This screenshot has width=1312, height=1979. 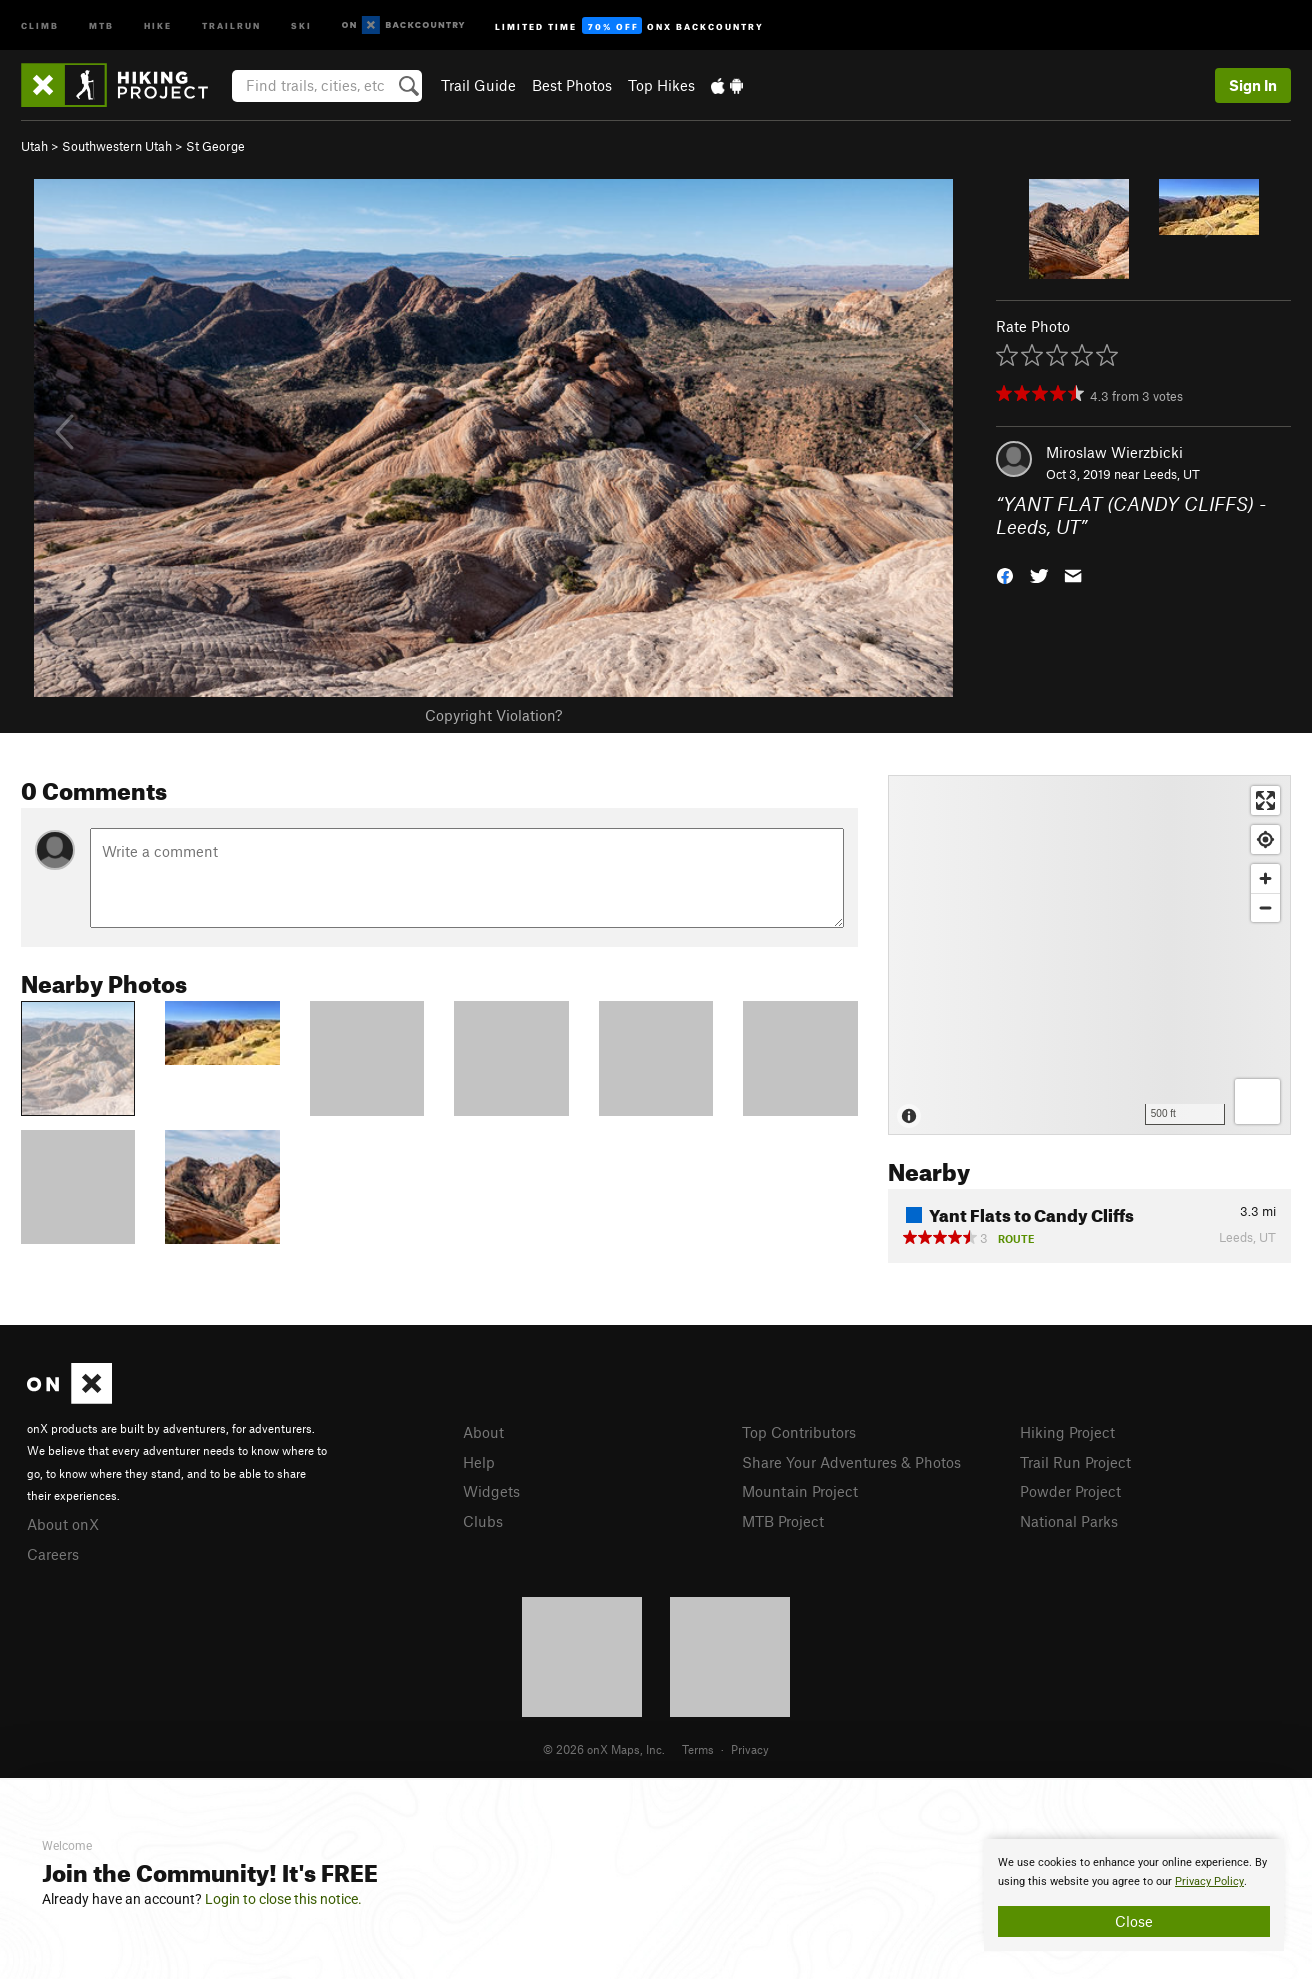 I want to click on Southwestern Utah, so click(x=117, y=146).